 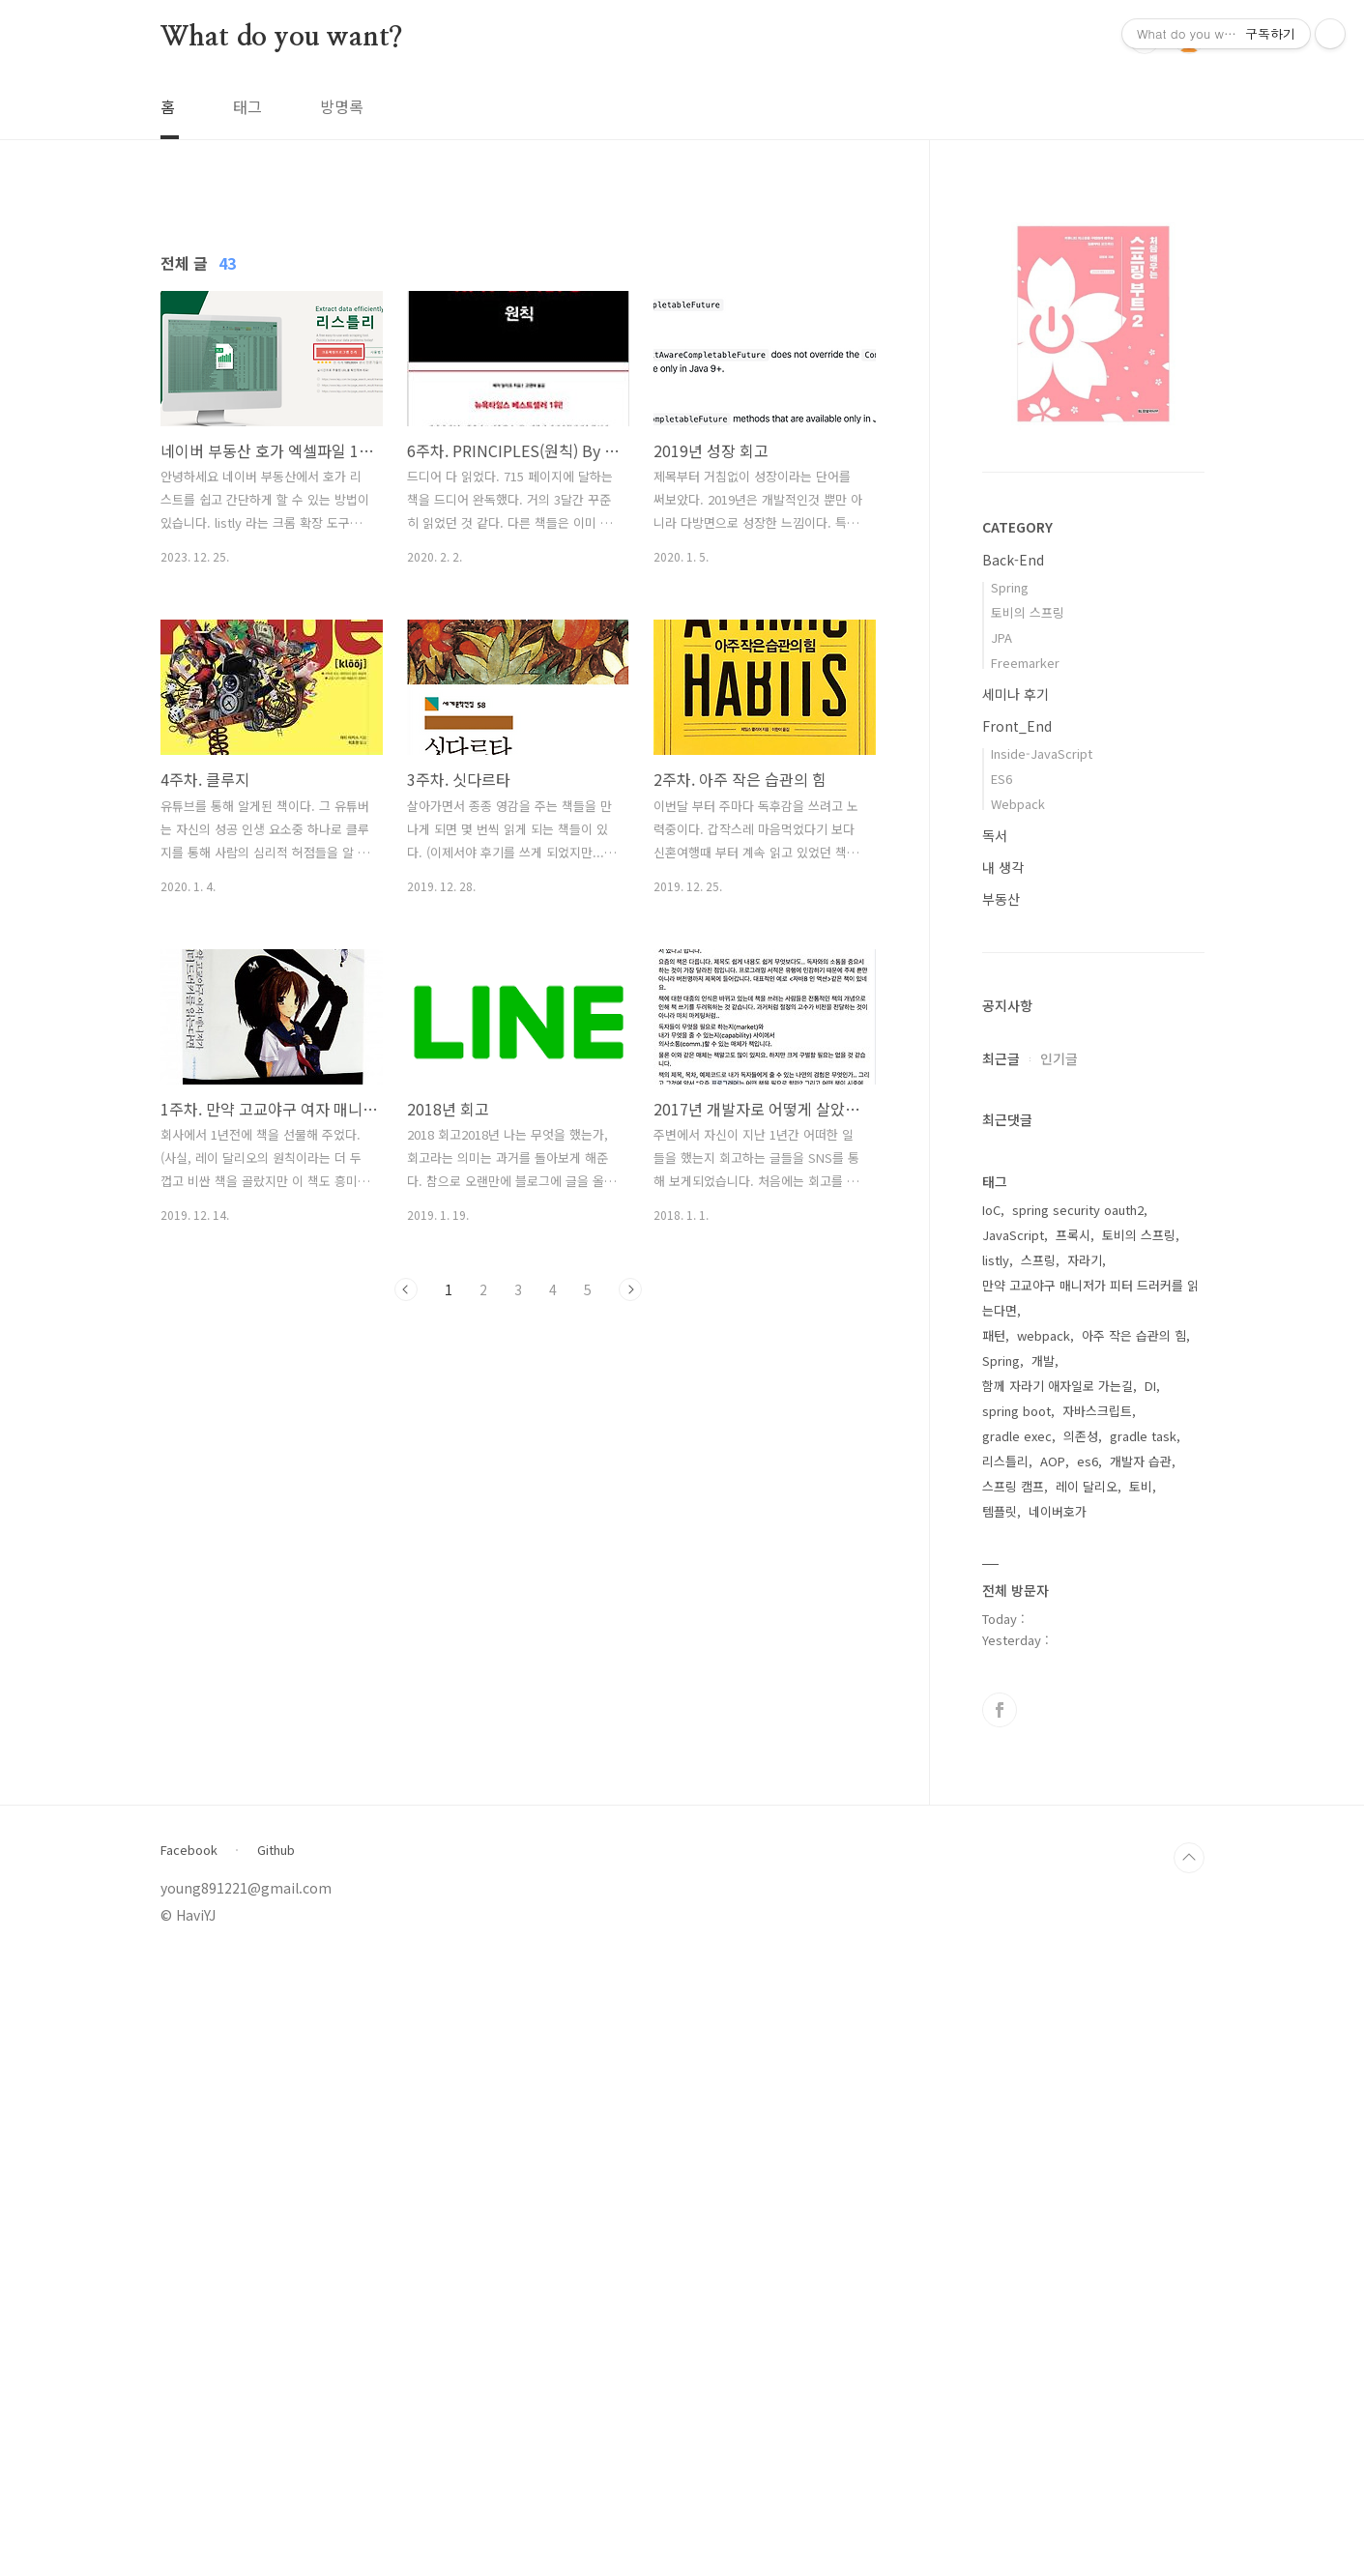 What do you see at coordinates (1087, 2077) in the screenshot?
I see `es6` at bounding box center [1087, 2077].